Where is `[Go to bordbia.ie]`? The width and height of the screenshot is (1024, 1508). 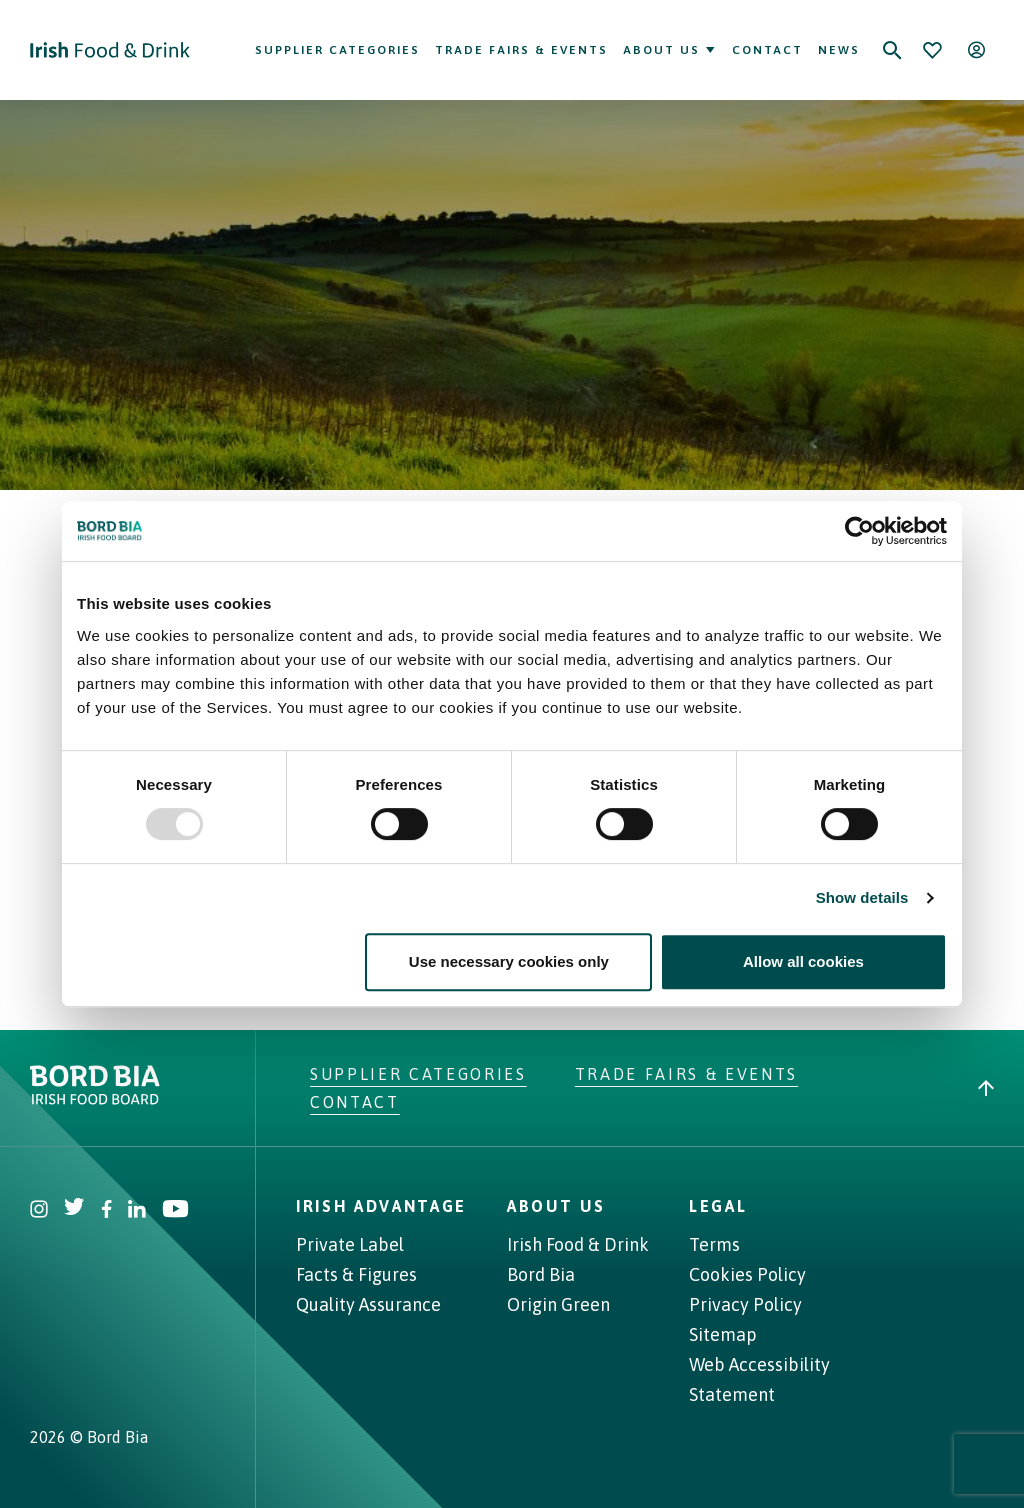 [Go to bordbia.ie] is located at coordinates (170, 1085).